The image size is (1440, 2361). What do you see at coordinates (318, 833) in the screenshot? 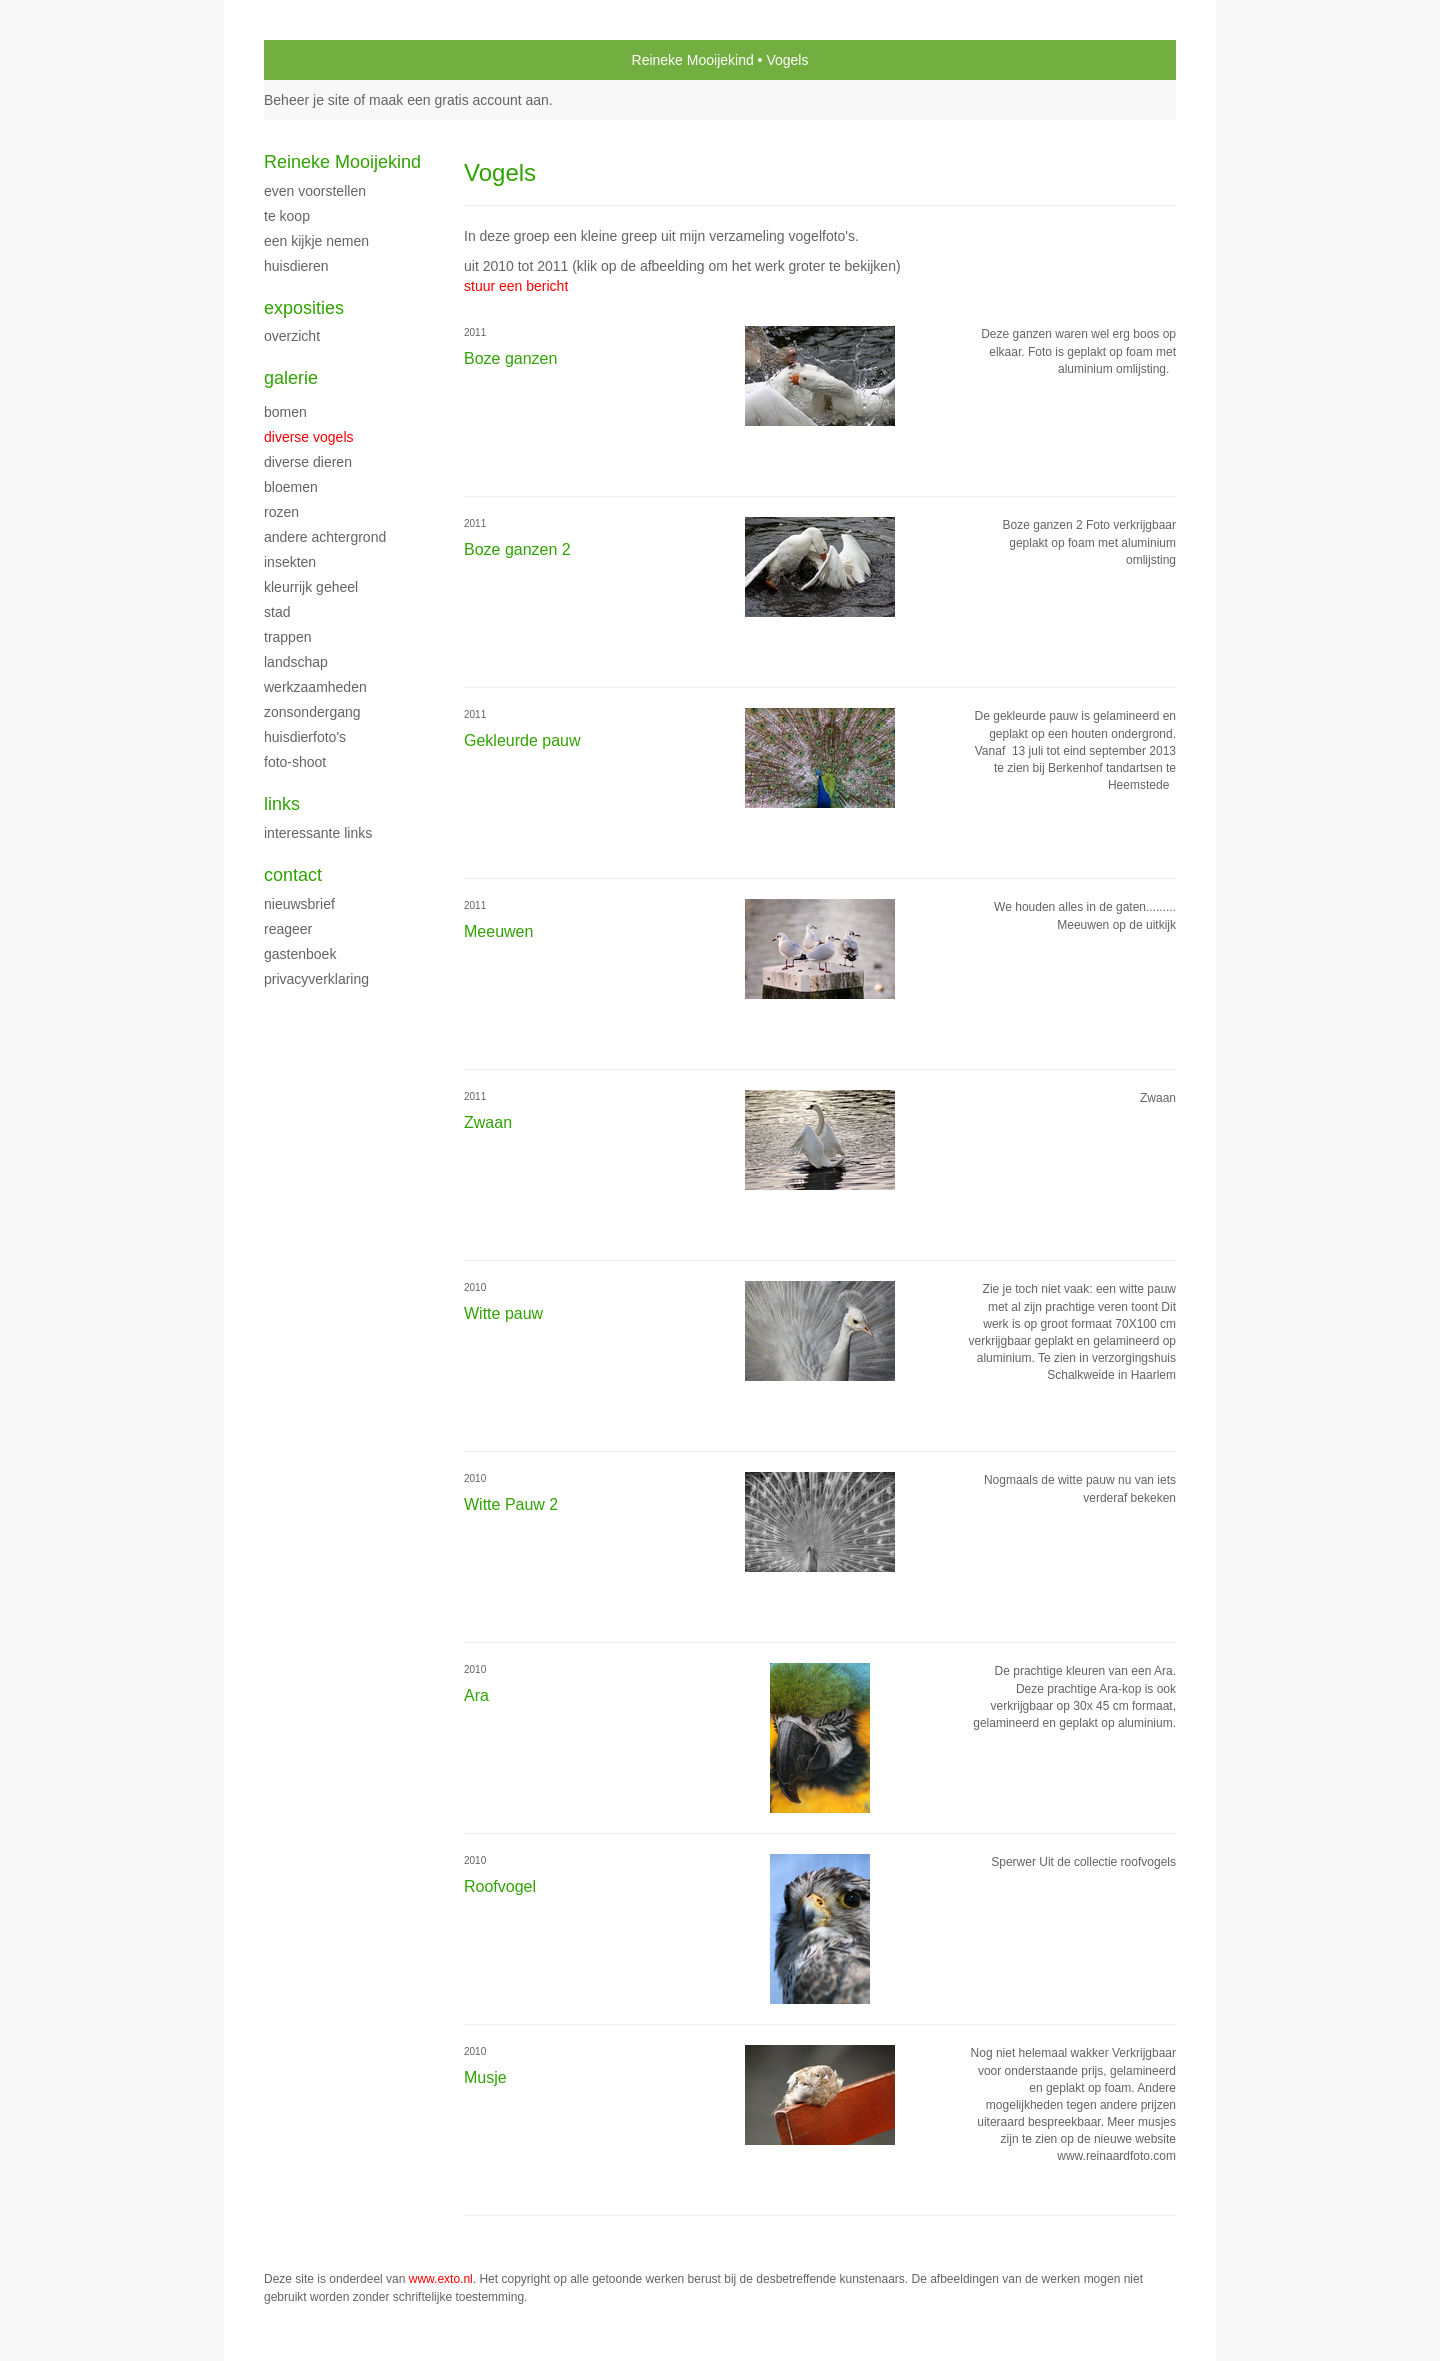
I see `interessante links` at bounding box center [318, 833].